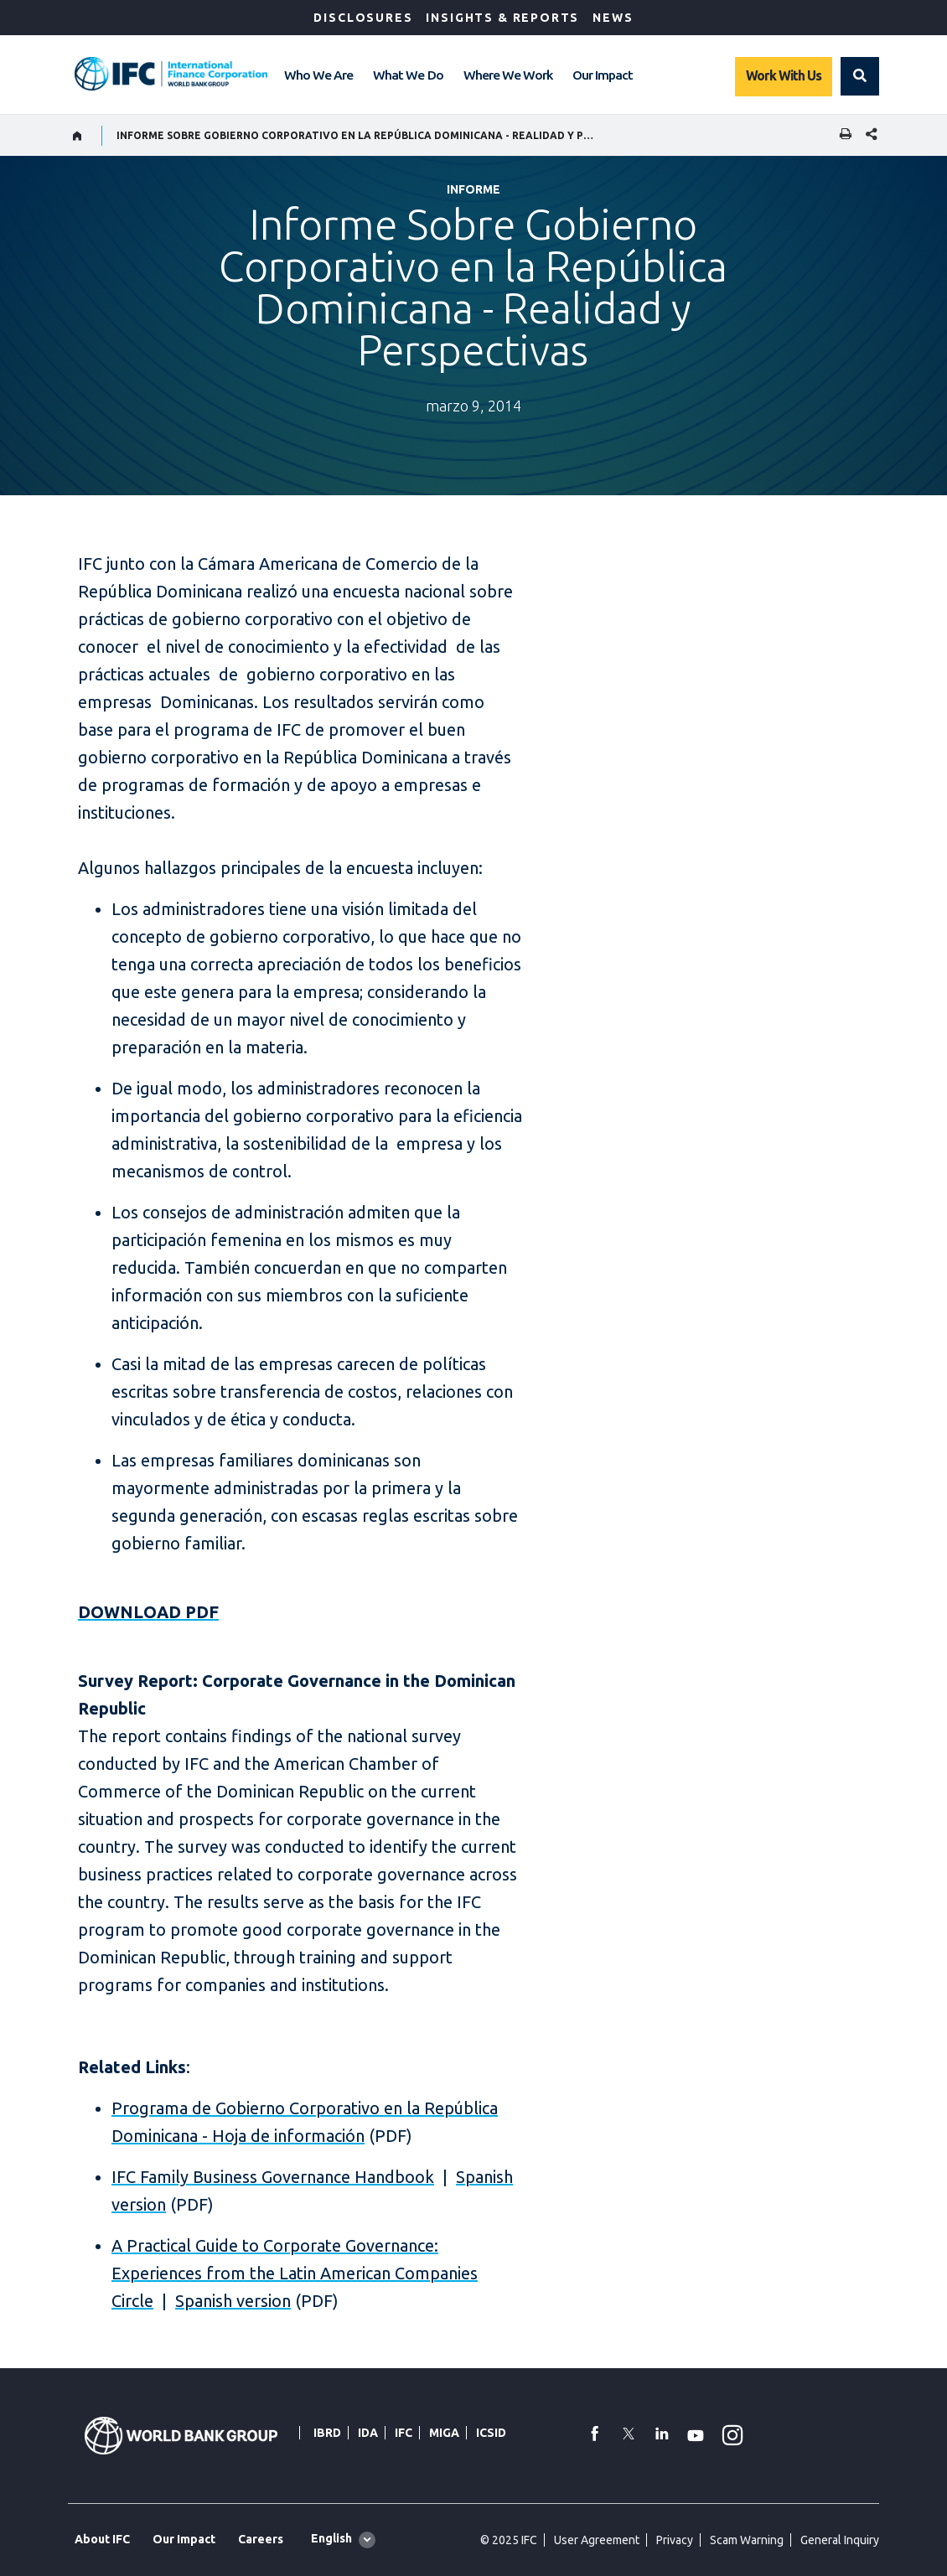 The image size is (947, 2576). I want to click on MIGA, so click(444, 2432).